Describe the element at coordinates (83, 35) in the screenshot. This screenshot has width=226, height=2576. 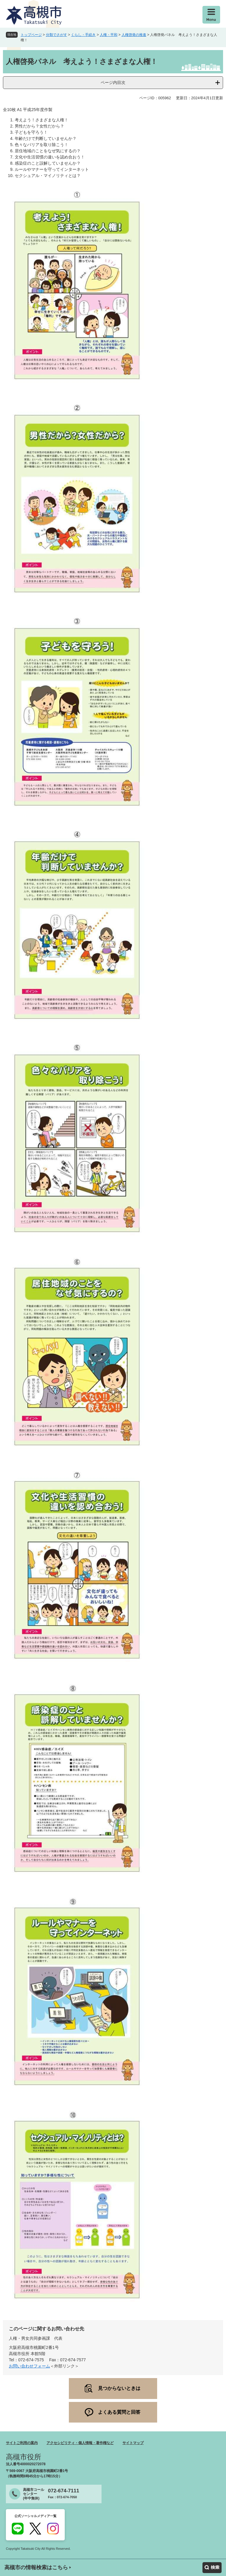
I see `くらし・手続き` at that location.